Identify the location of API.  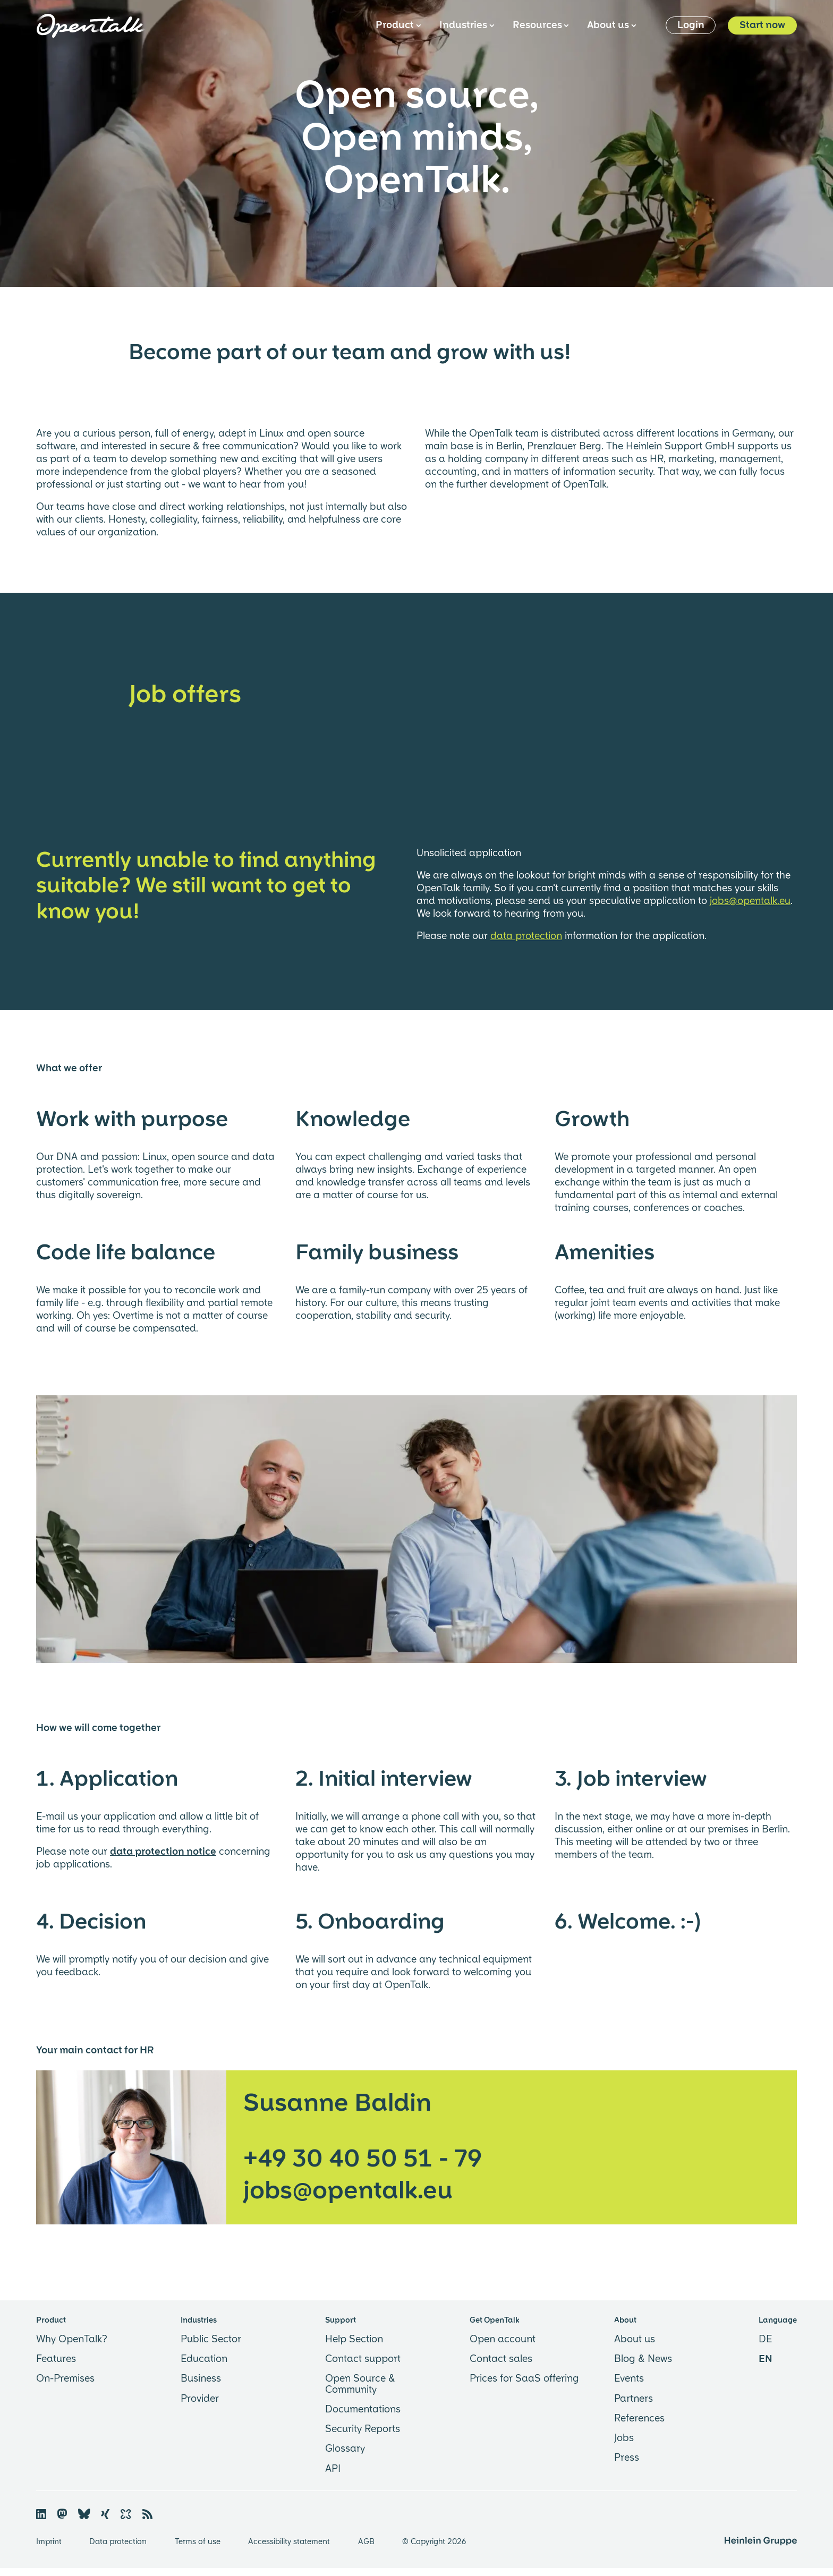
(333, 2469).